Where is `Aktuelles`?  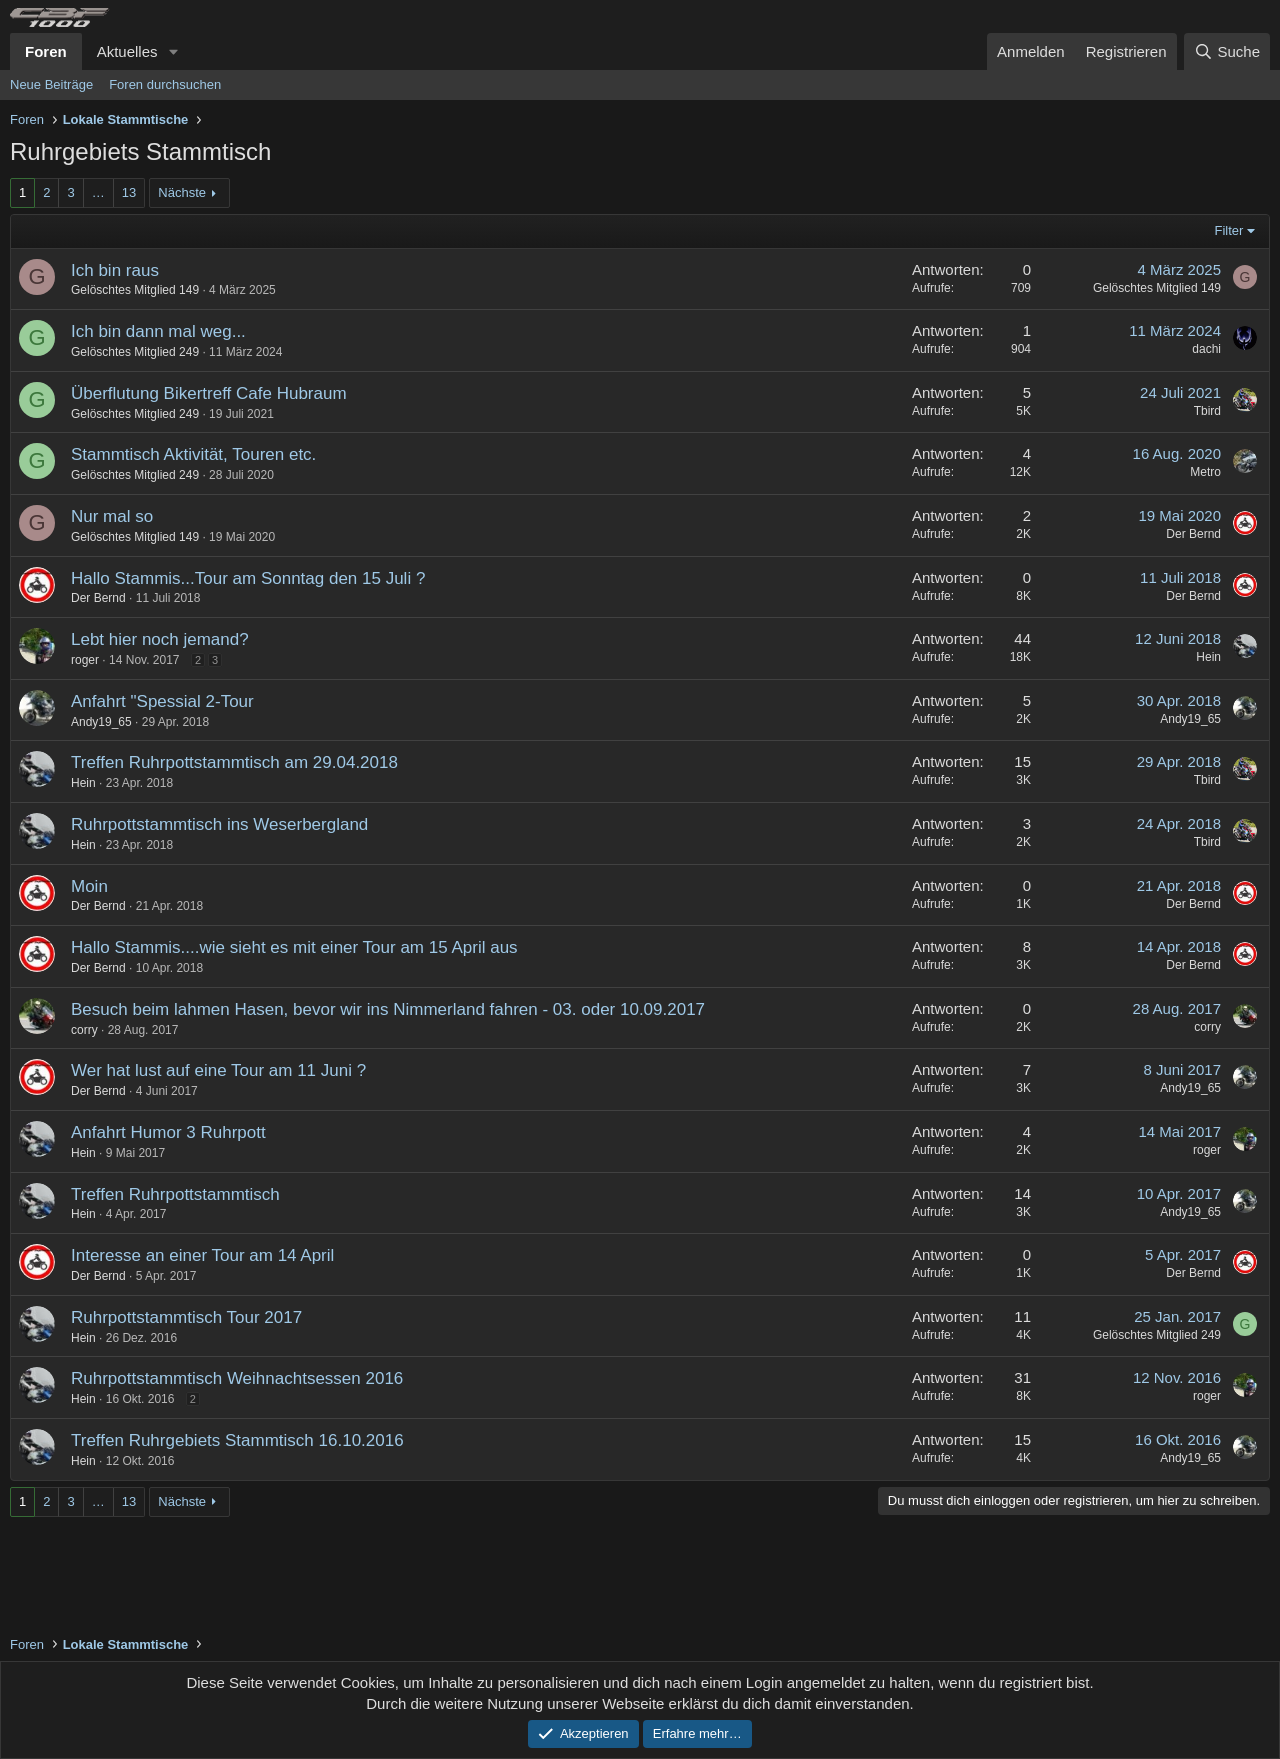
Aktuelles is located at coordinates (127, 51).